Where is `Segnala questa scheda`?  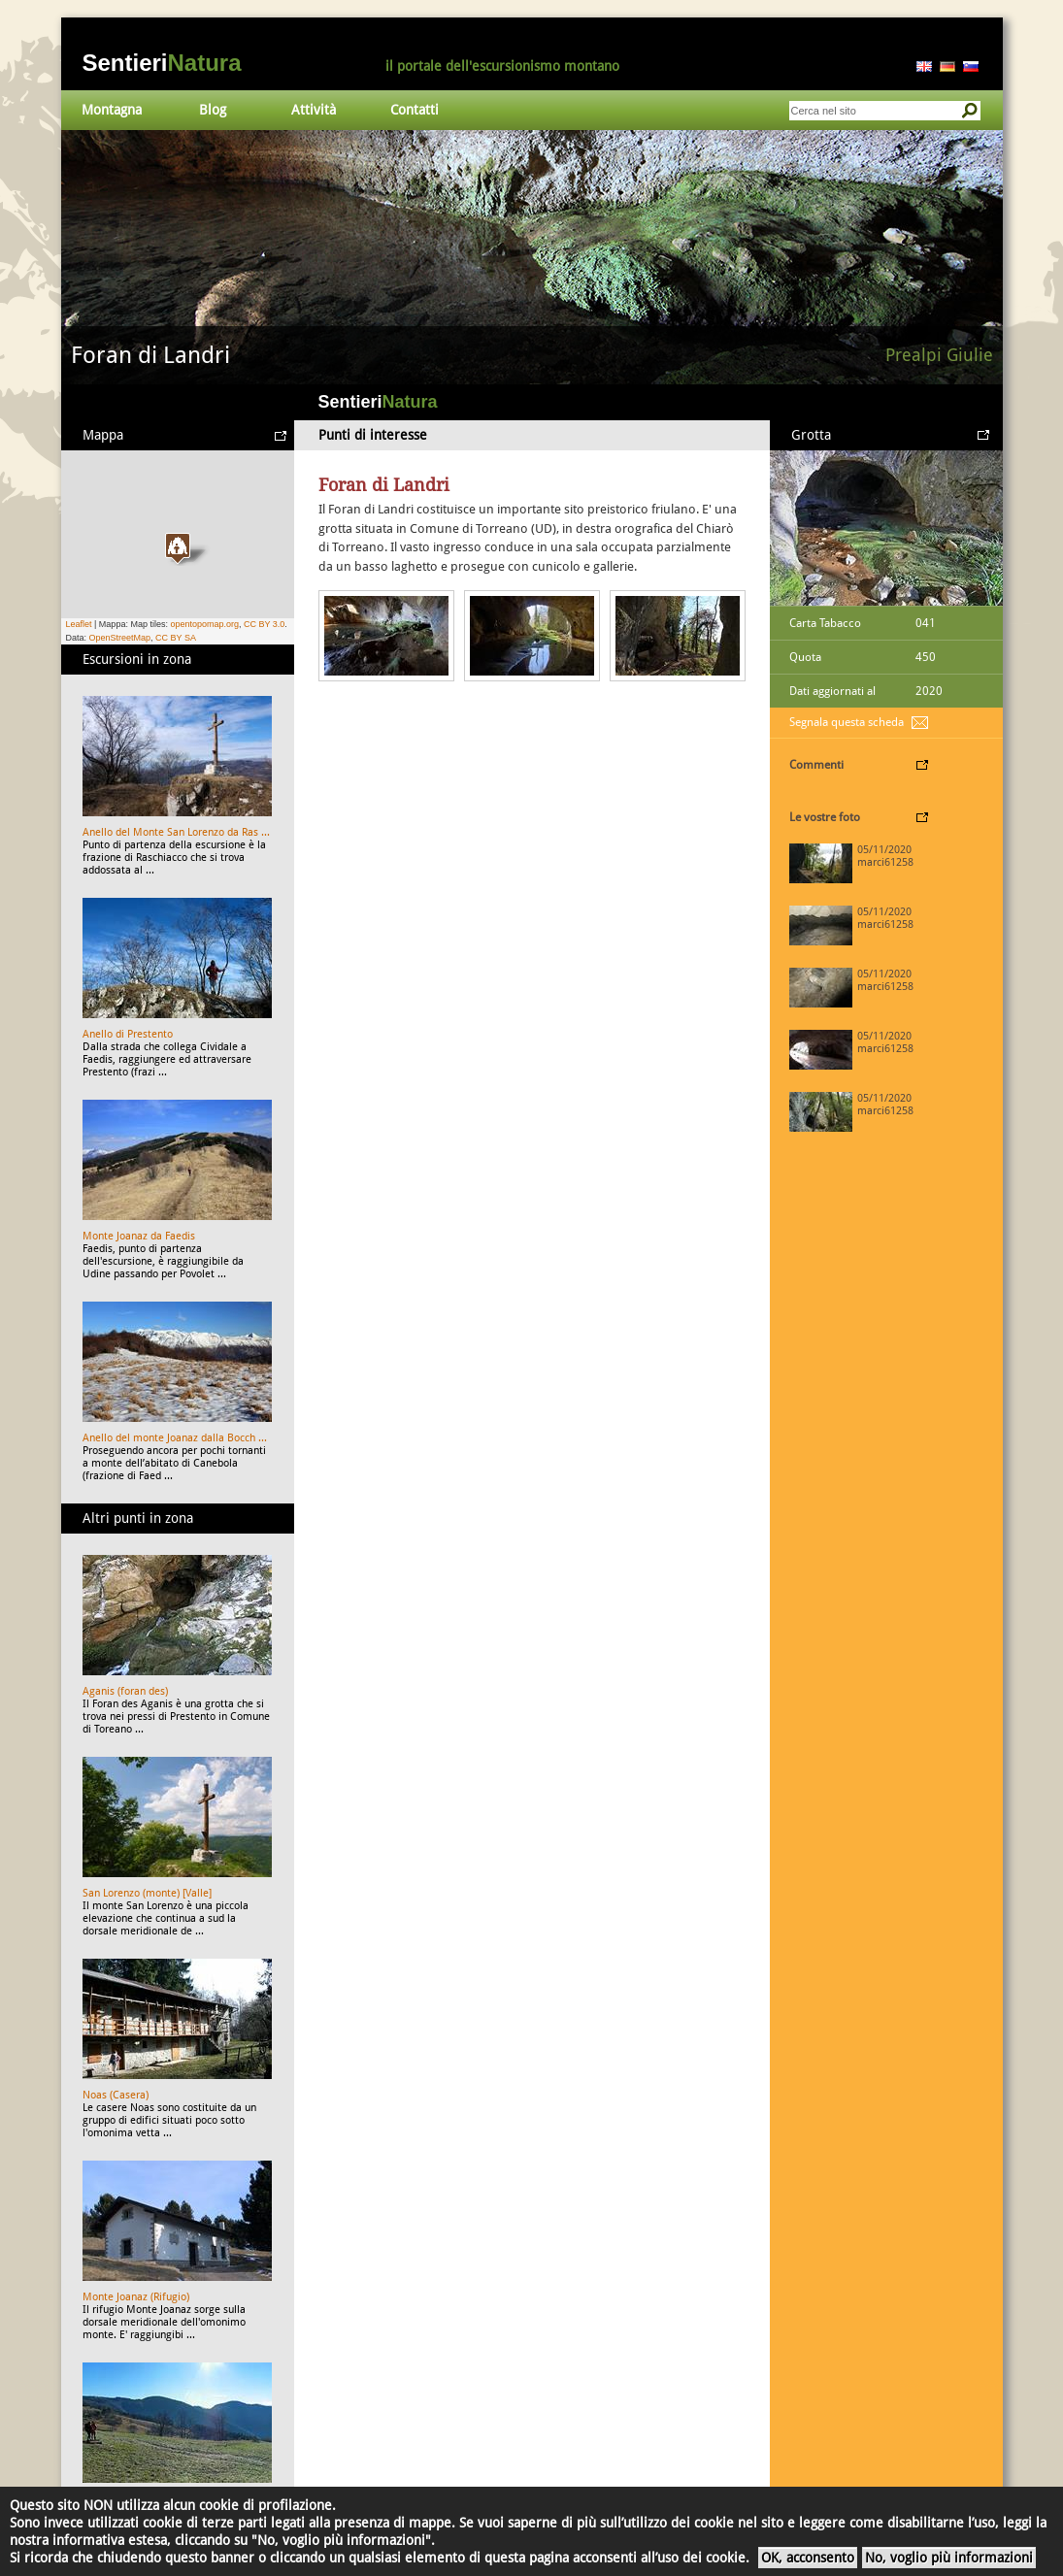
Segnala questa scheda is located at coordinates (846, 722).